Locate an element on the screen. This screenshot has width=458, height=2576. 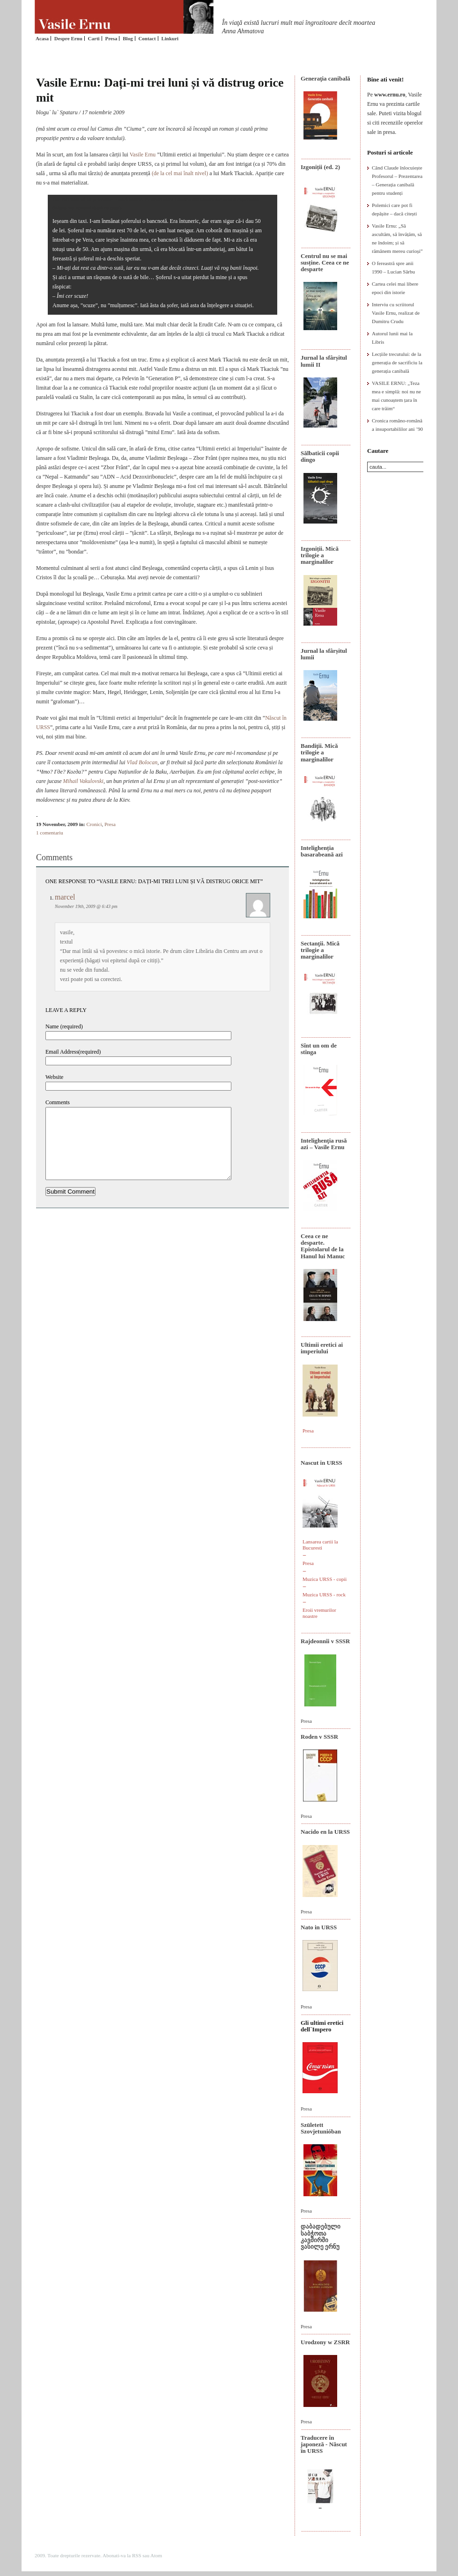
Website is located at coordinates (54, 1077).